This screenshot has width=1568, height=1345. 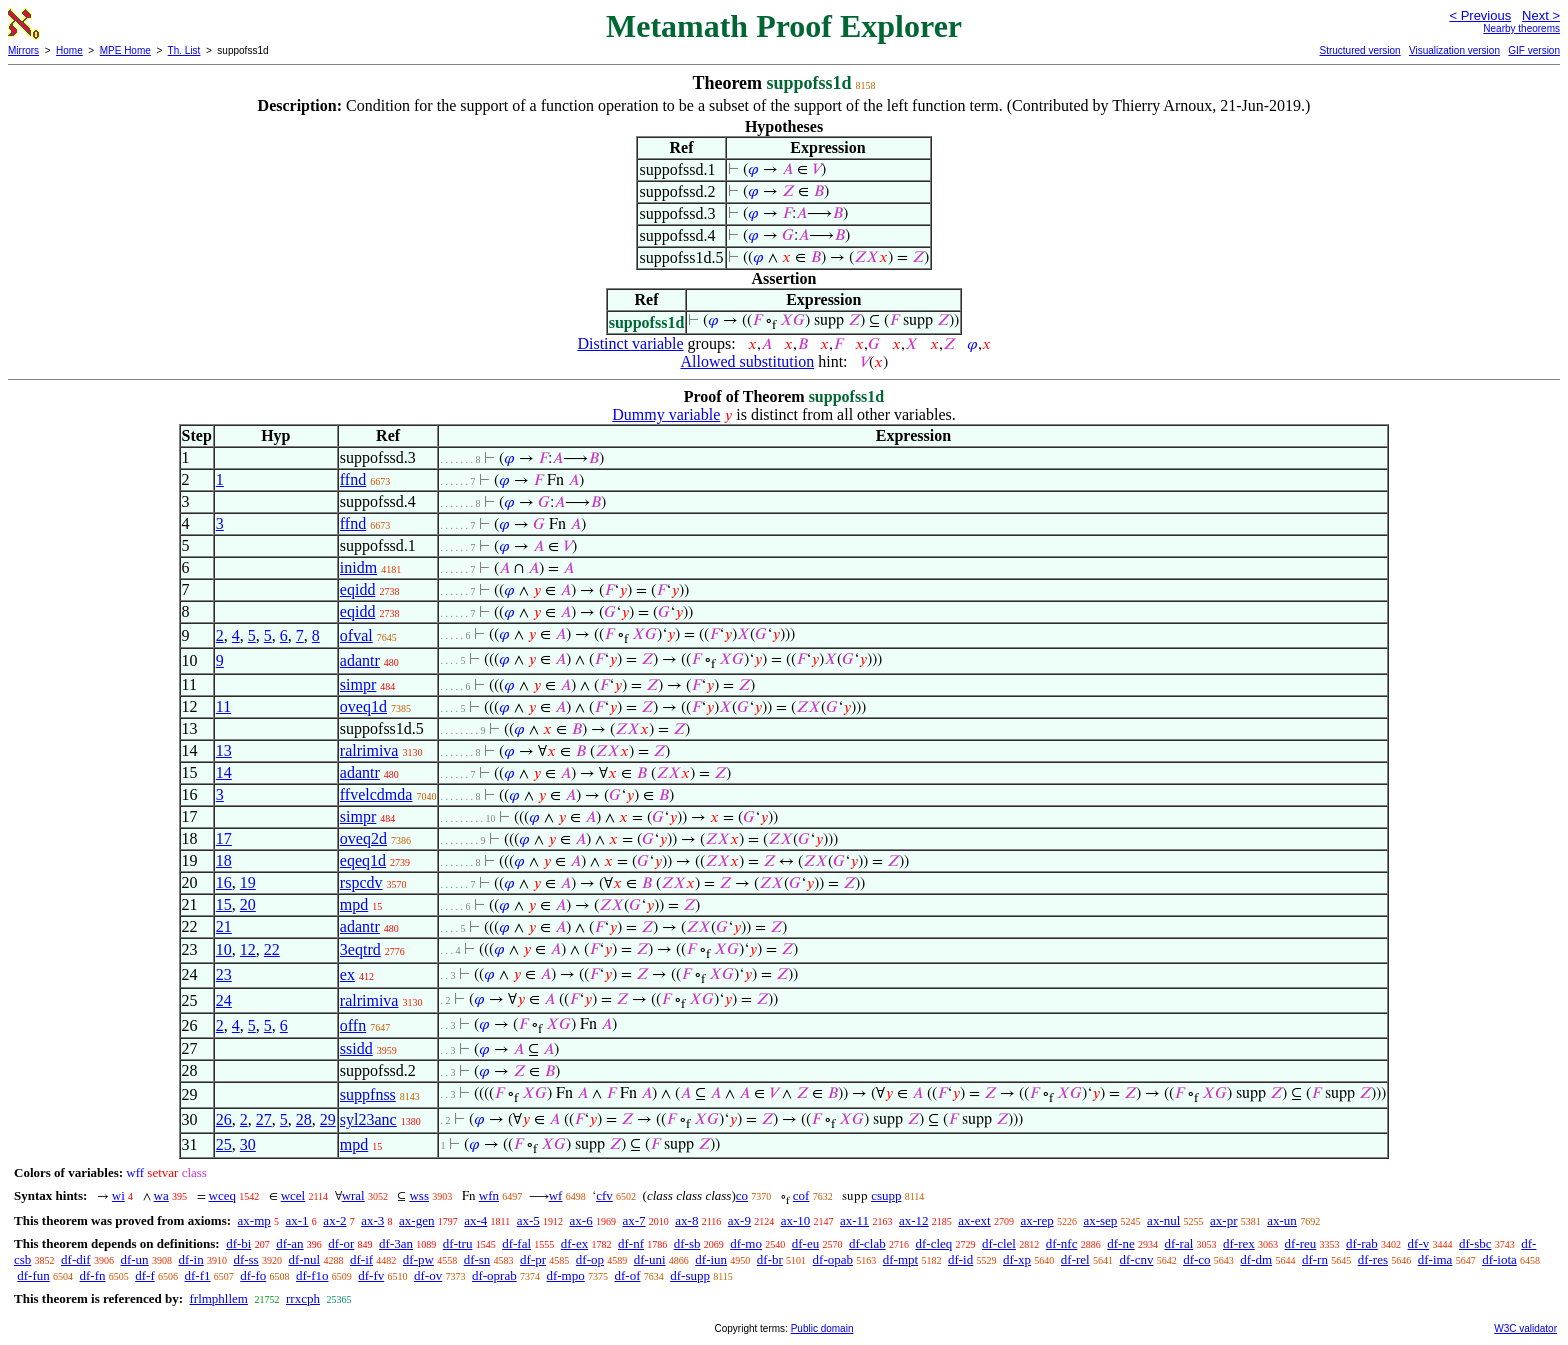 What do you see at coordinates (218, 1298) in the screenshot?
I see `frlmphllem` at bounding box center [218, 1298].